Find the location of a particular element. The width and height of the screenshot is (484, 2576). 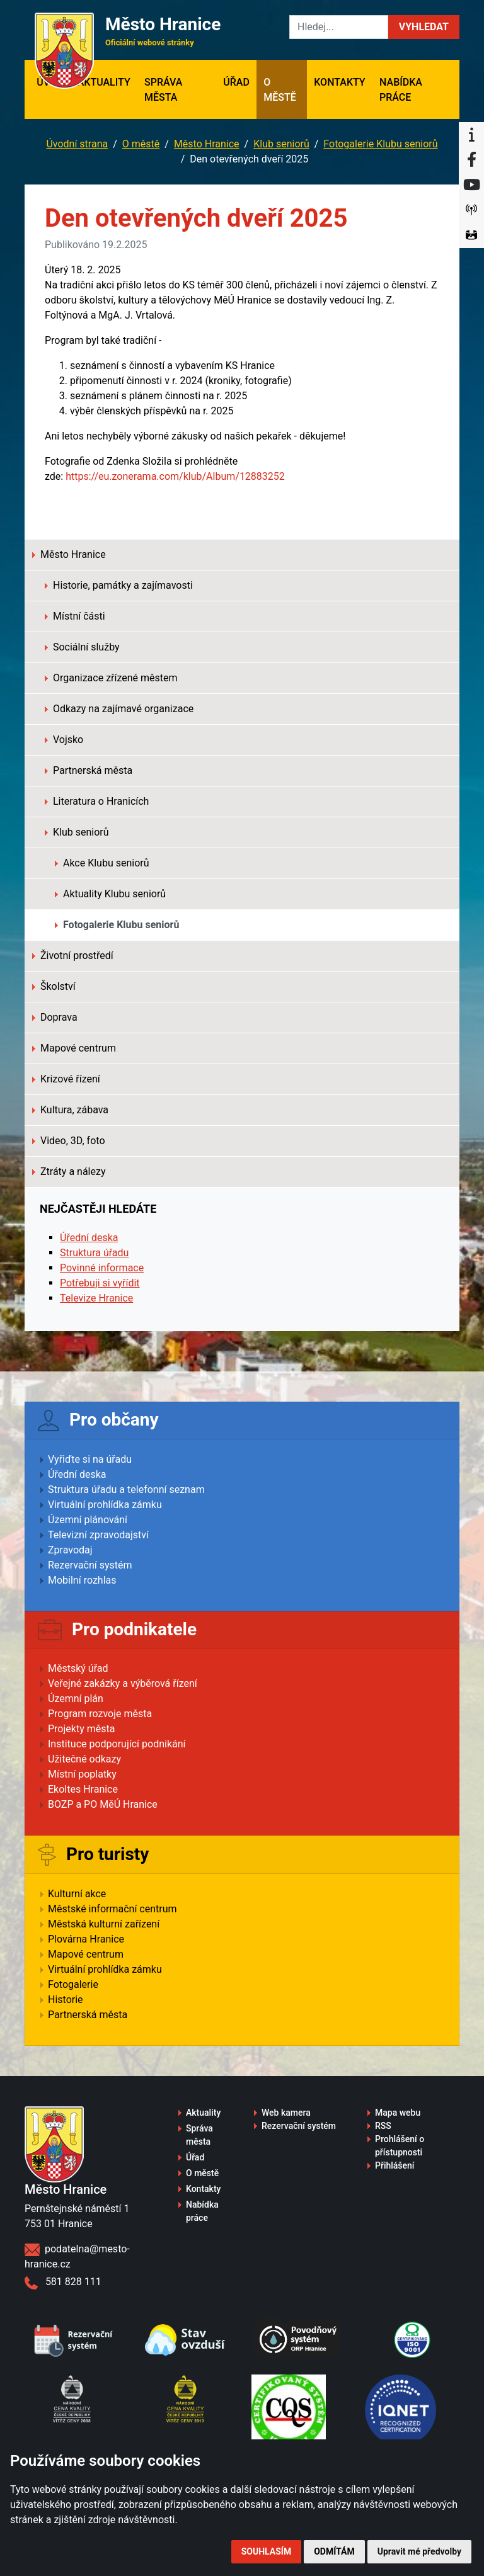

O městě is located at coordinates (279, 89).